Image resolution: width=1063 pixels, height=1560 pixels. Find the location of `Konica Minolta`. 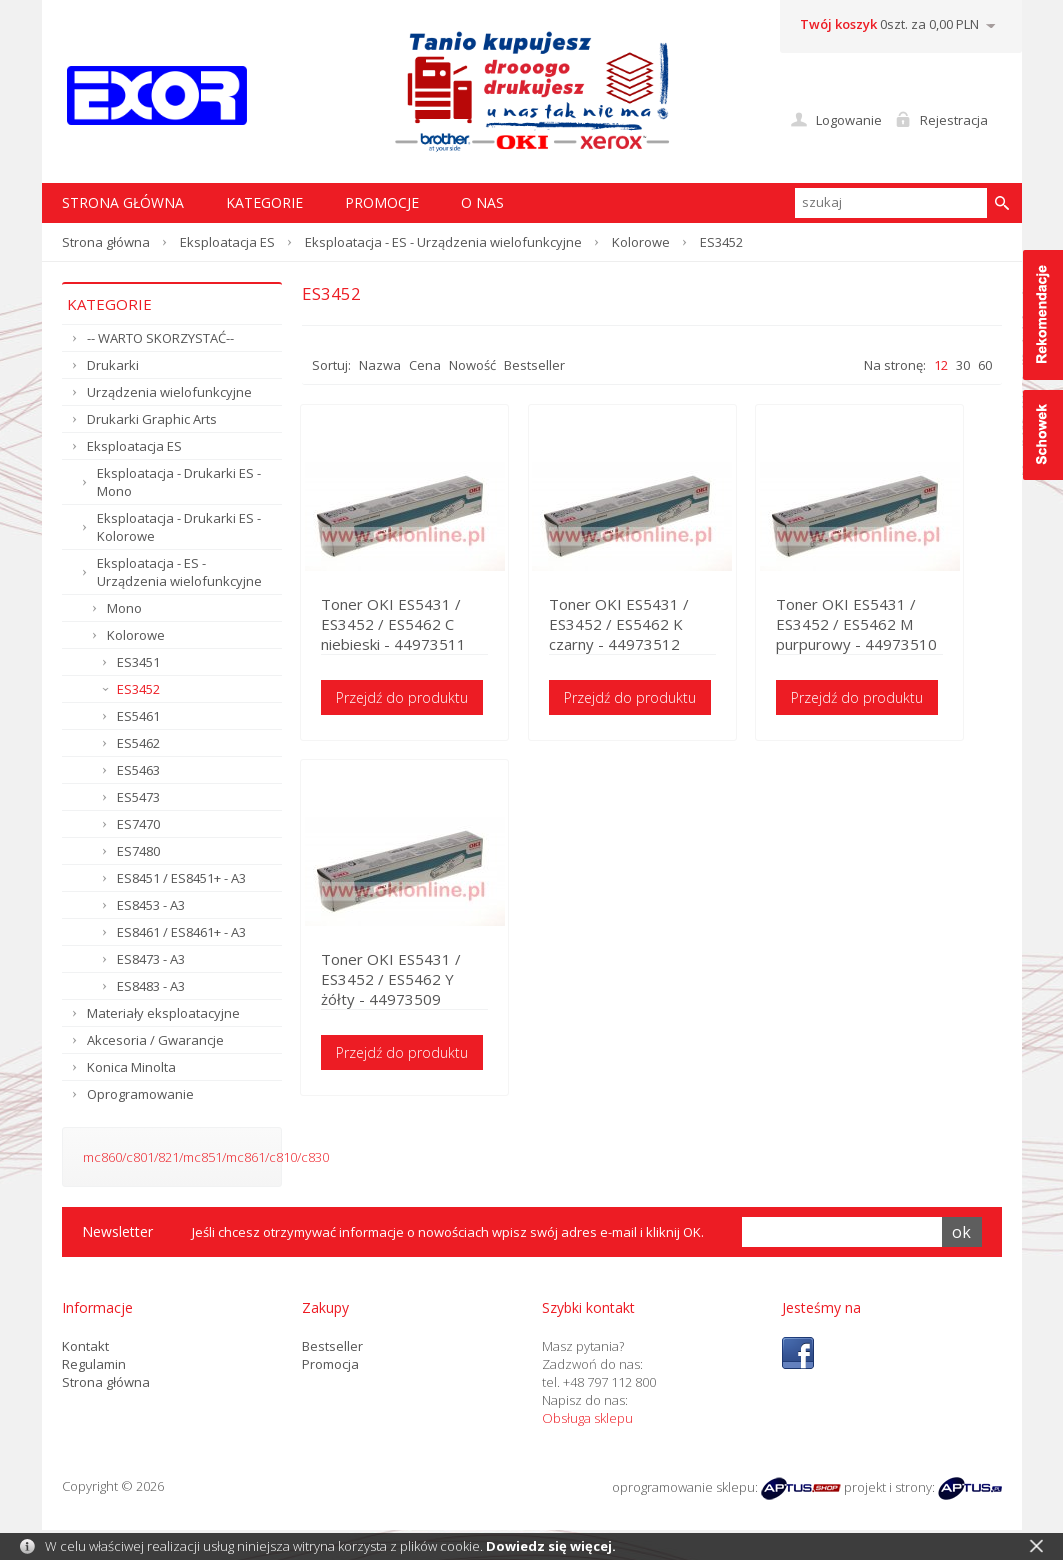

Konica Minolta is located at coordinates (131, 1067).